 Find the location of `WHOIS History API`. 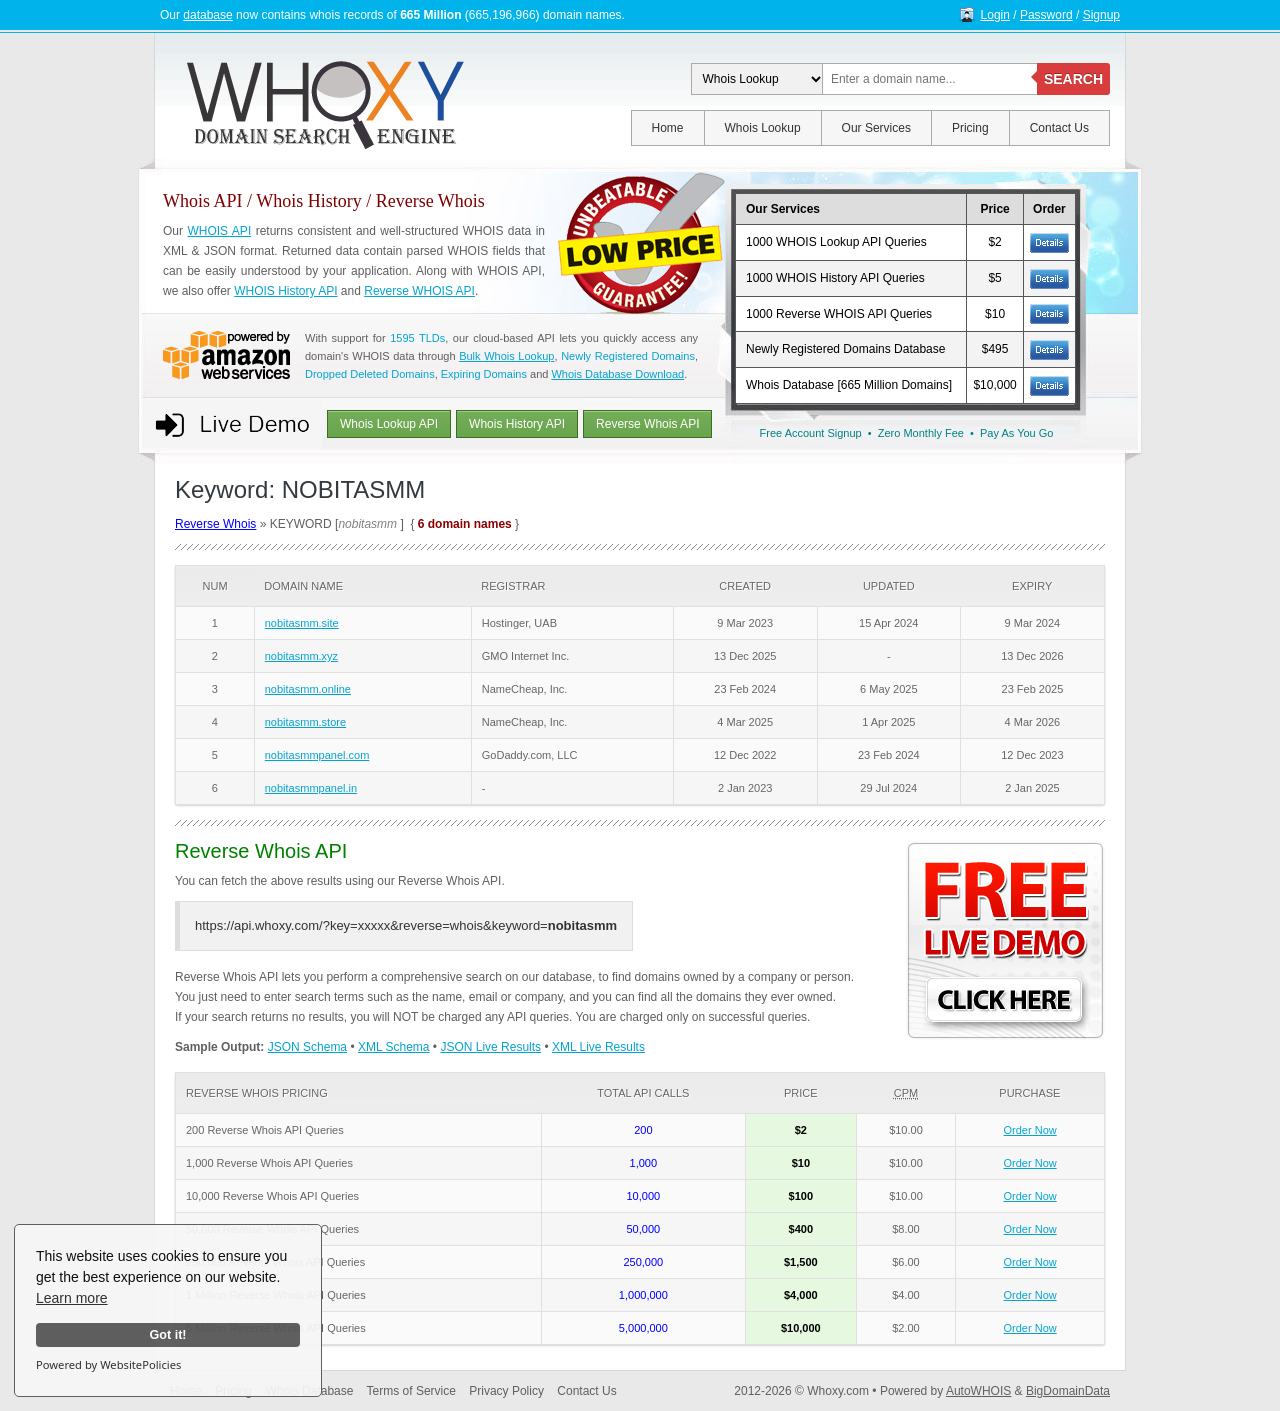

WHOIS History API is located at coordinates (285, 291).